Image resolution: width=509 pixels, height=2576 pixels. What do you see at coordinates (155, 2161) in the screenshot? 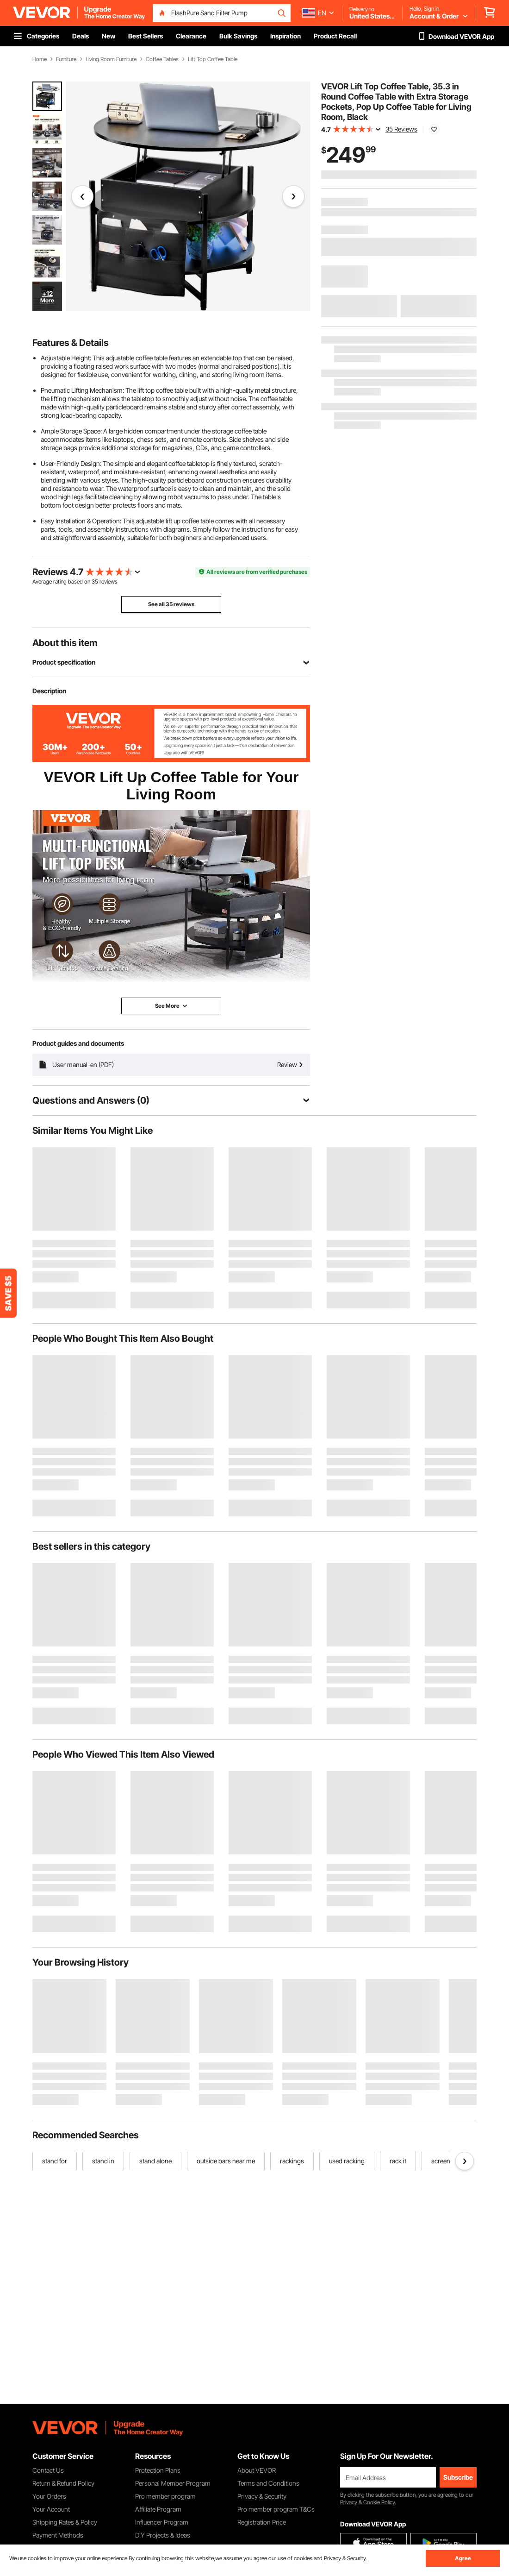
I see `stand alone` at bounding box center [155, 2161].